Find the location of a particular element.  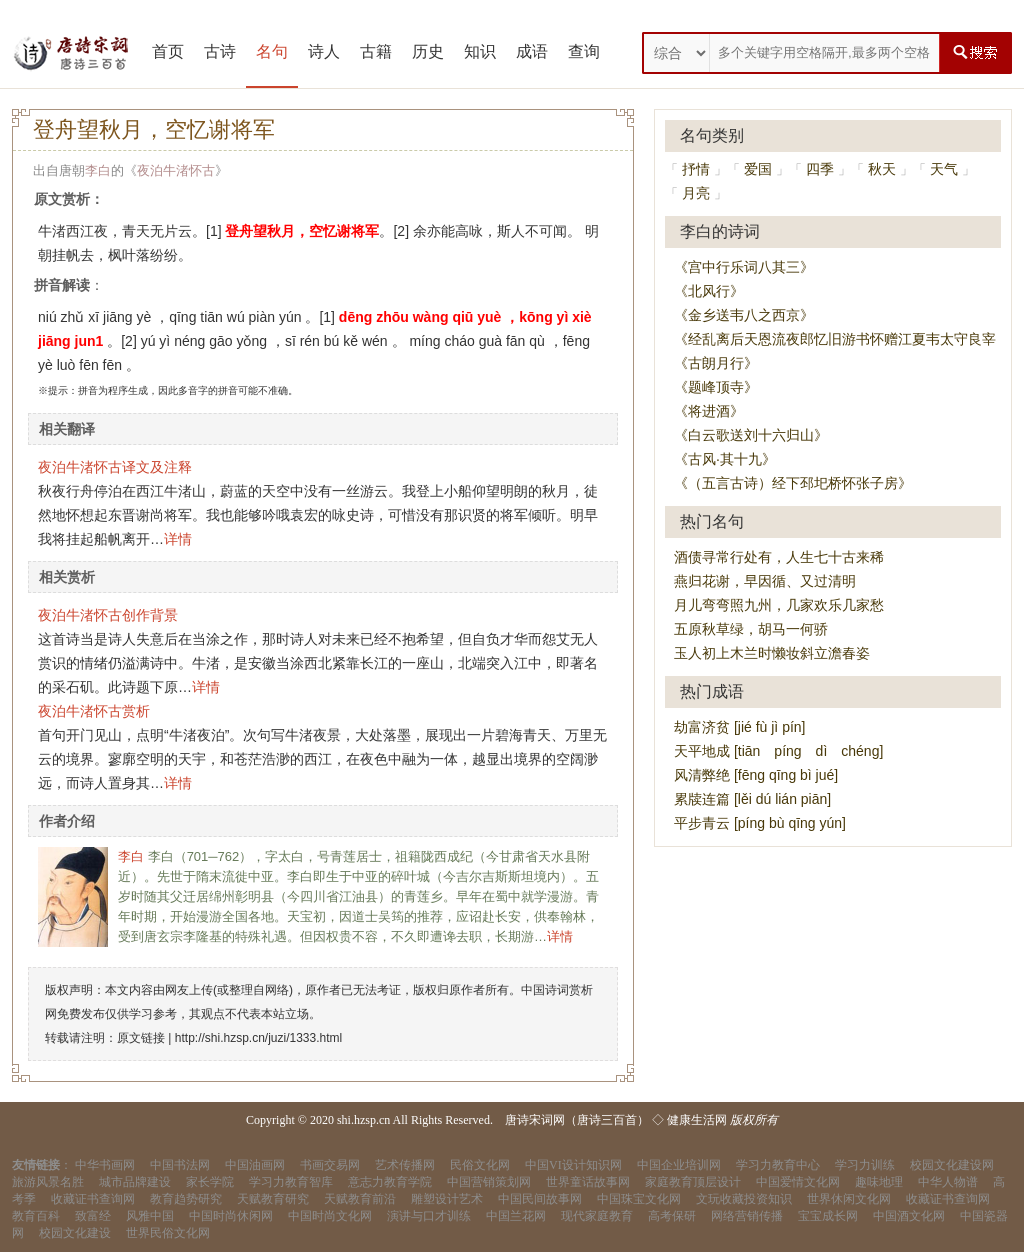

酒债寻常行处有，人生七十古来稀 is located at coordinates (779, 557).